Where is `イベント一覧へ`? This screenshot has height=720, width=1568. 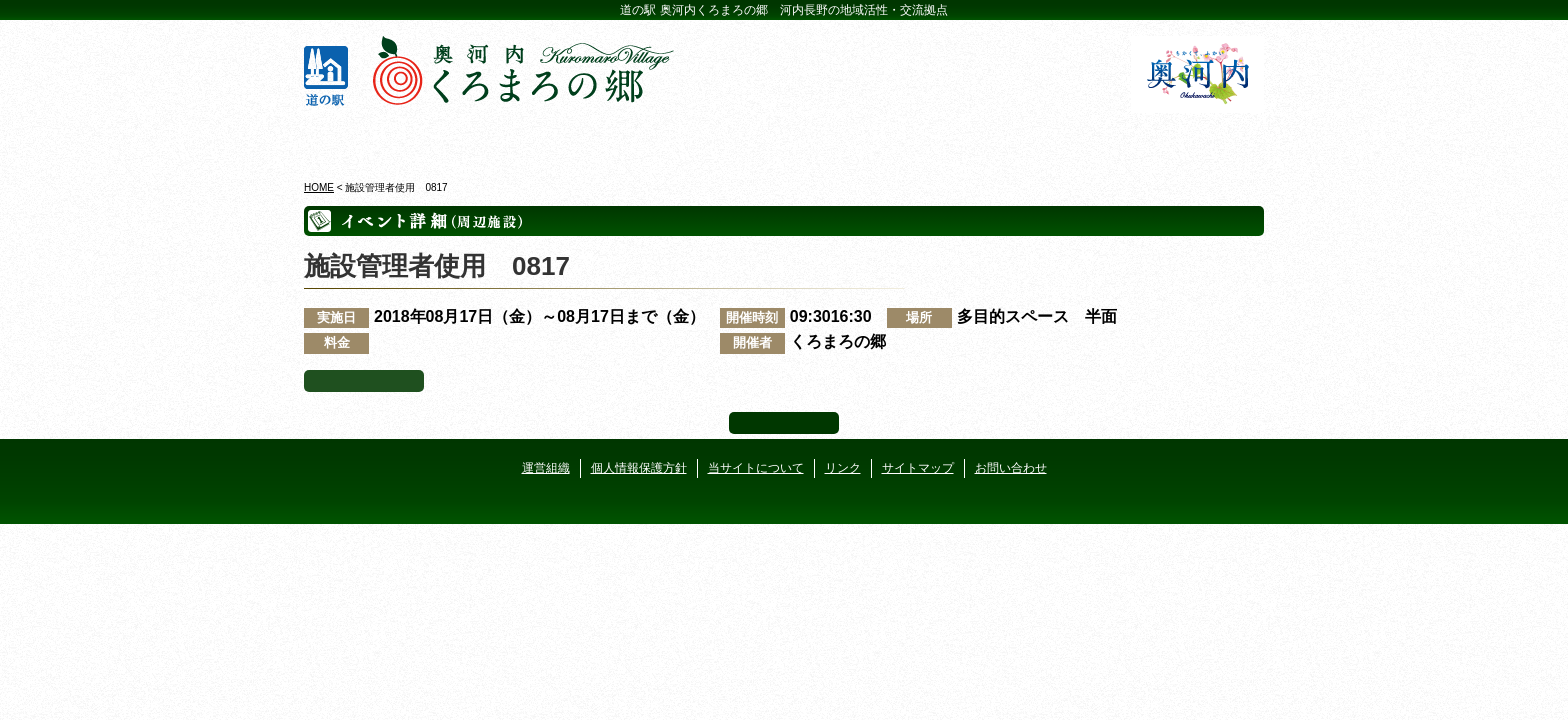 イベント一覧へ is located at coordinates (364, 381).